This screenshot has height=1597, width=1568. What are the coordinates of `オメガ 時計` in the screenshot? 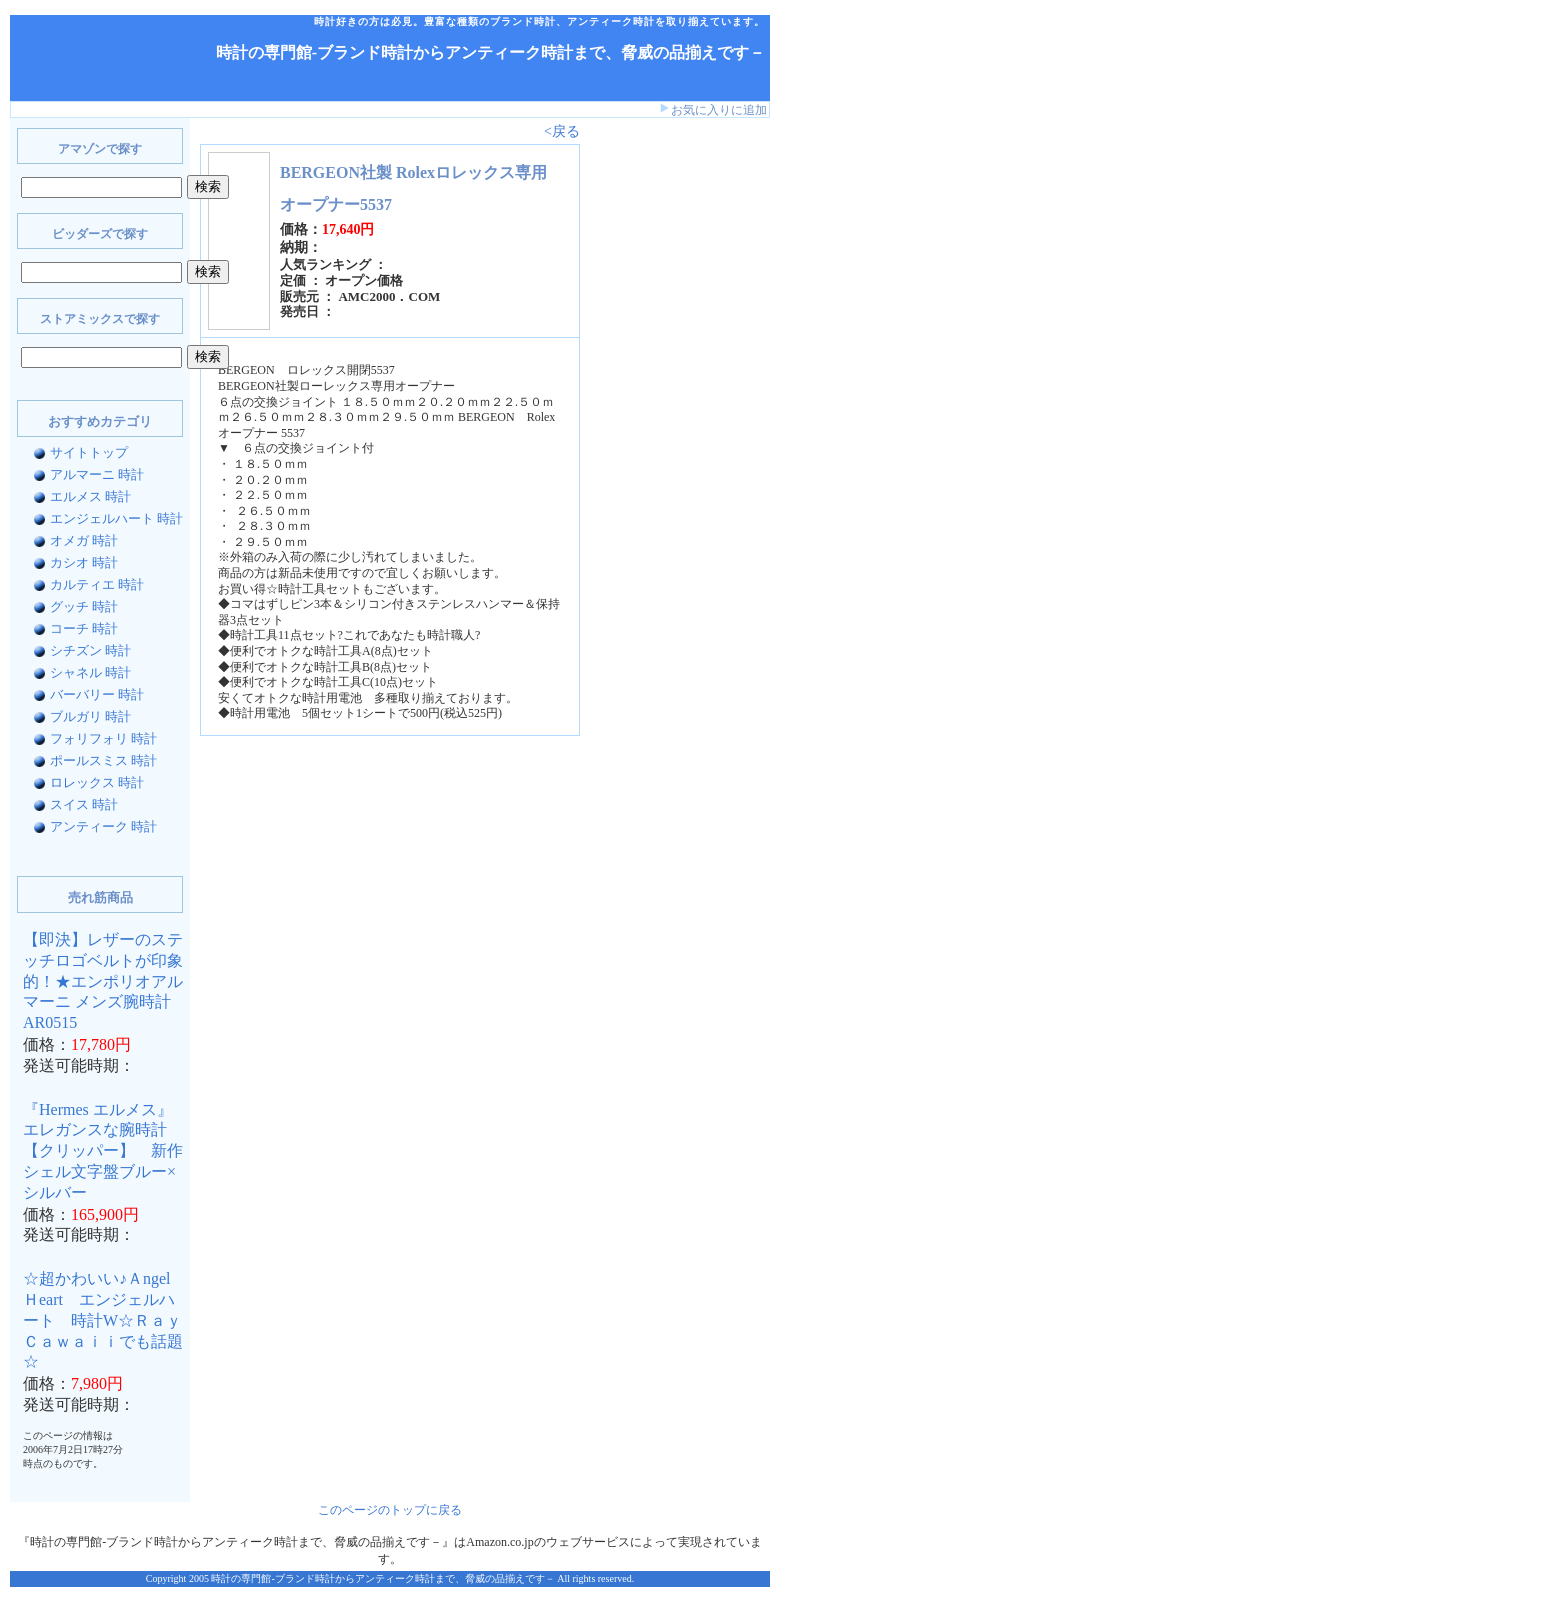 It's located at (84, 540).